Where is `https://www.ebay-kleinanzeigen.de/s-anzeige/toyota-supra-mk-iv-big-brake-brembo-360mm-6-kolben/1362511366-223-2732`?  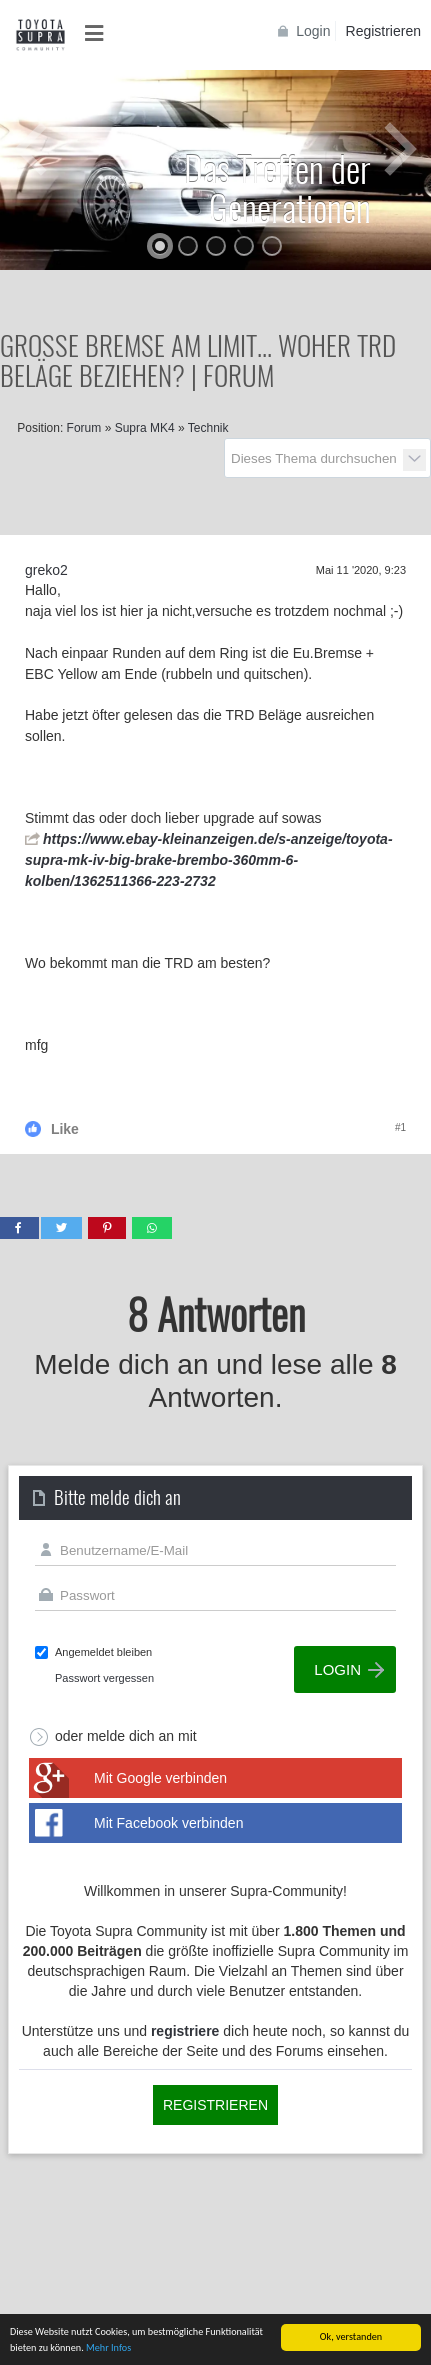 https://www.ebay-kleinanzeigen.de/s-anzeige/toyota-supra-mk-iv-big-brake-brembo-360mm-6-kolben/1362511366-223-2732 is located at coordinates (209, 860).